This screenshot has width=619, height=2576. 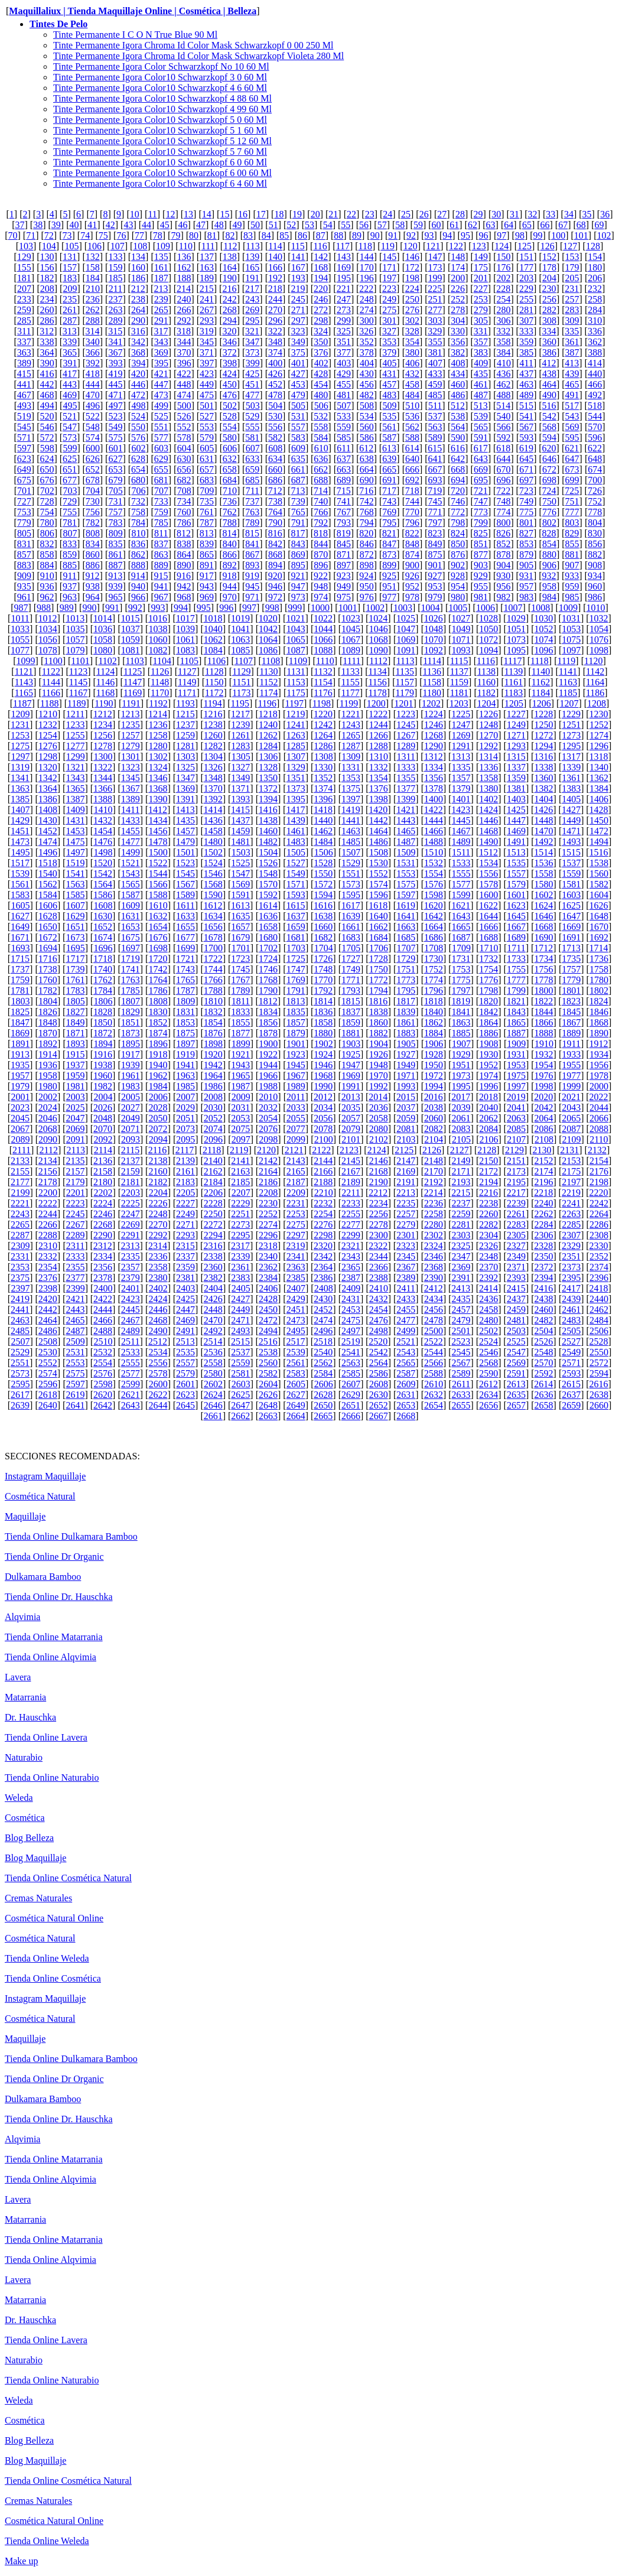 What do you see at coordinates (526, 406) in the screenshot?
I see `515` at bounding box center [526, 406].